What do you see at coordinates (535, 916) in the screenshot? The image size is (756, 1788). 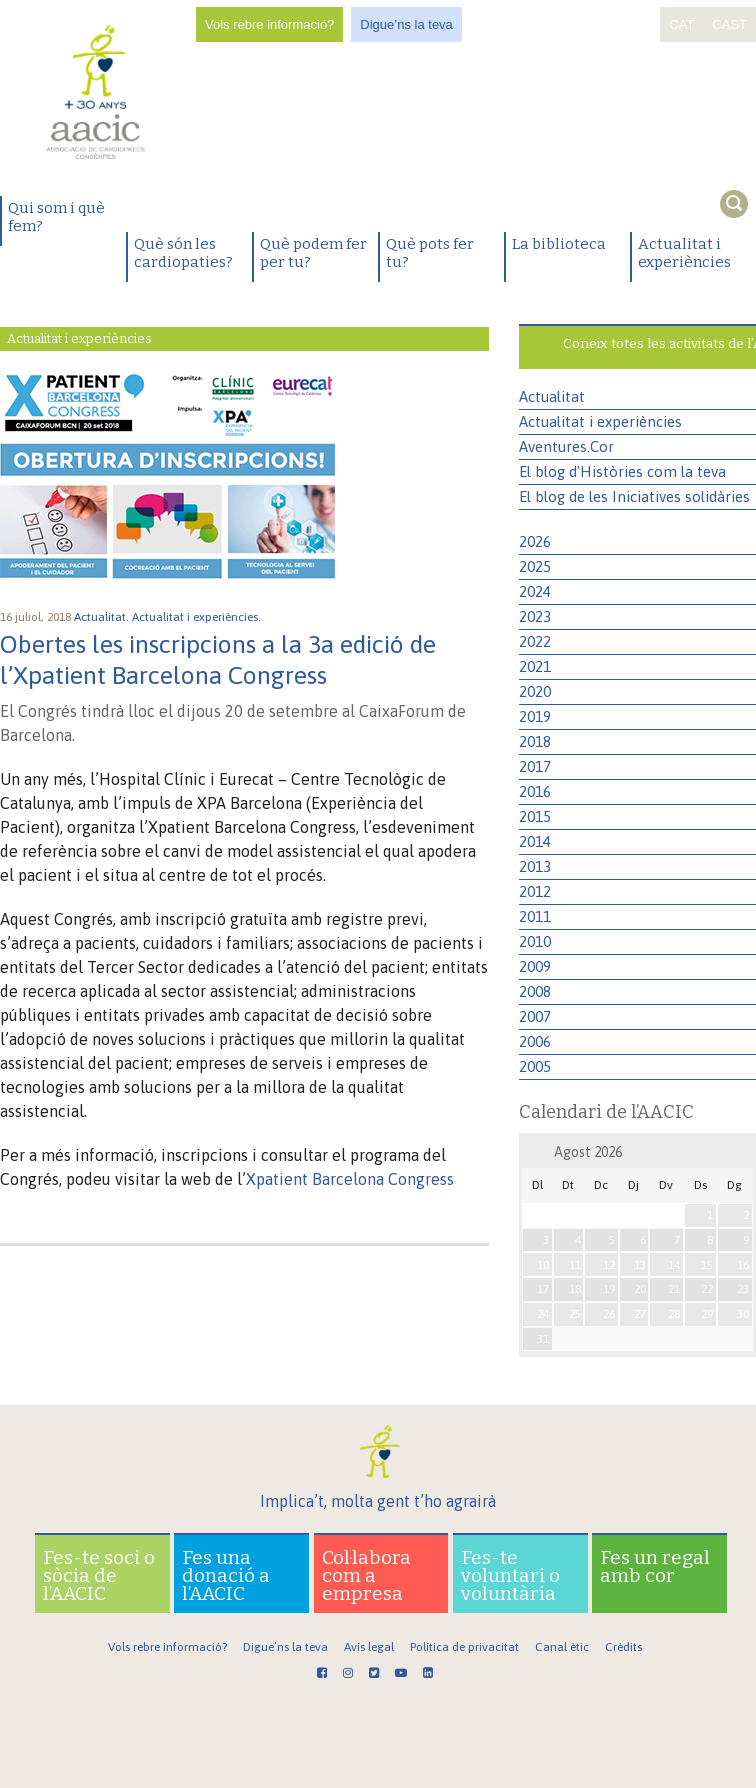 I see `2011` at bounding box center [535, 916].